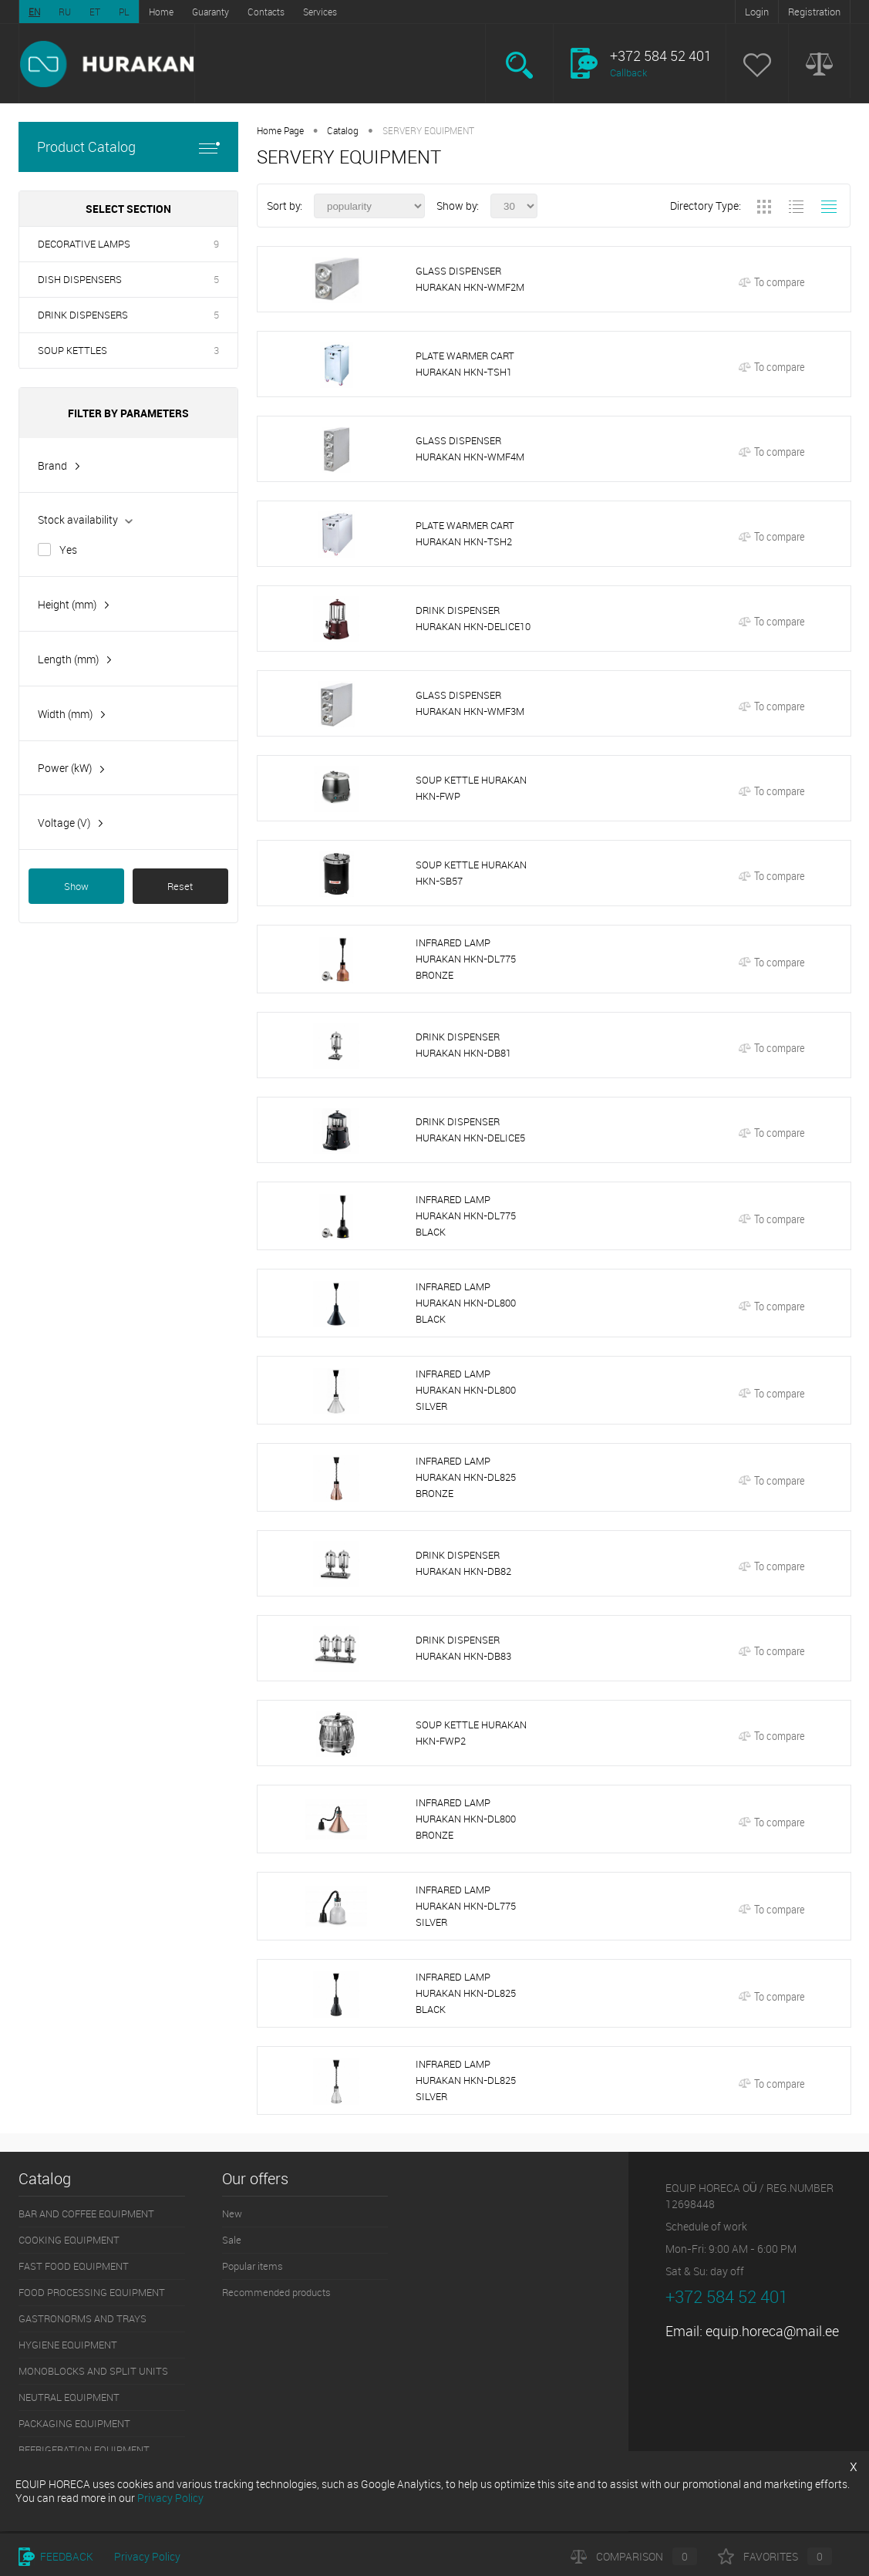  What do you see at coordinates (72, 350) in the screenshot?
I see `SOUP KETTLES` at bounding box center [72, 350].